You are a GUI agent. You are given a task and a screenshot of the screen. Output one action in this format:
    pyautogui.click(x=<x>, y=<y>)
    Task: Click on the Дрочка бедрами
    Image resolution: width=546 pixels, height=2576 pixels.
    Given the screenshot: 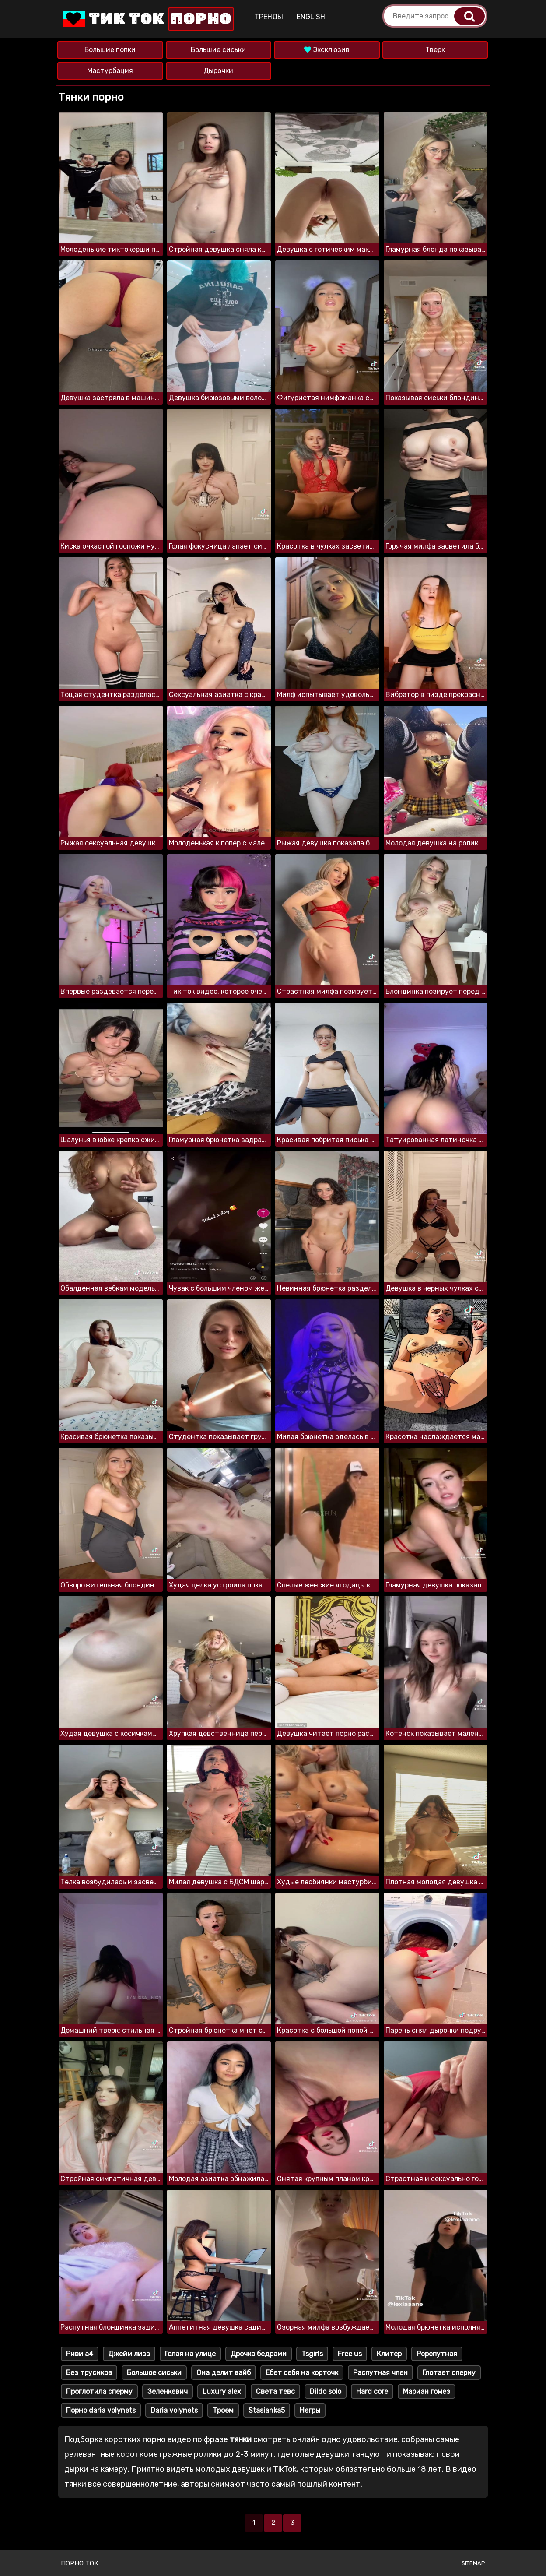 What is the action you would take?
    pyautogui.click(x=259, y=2354)
    